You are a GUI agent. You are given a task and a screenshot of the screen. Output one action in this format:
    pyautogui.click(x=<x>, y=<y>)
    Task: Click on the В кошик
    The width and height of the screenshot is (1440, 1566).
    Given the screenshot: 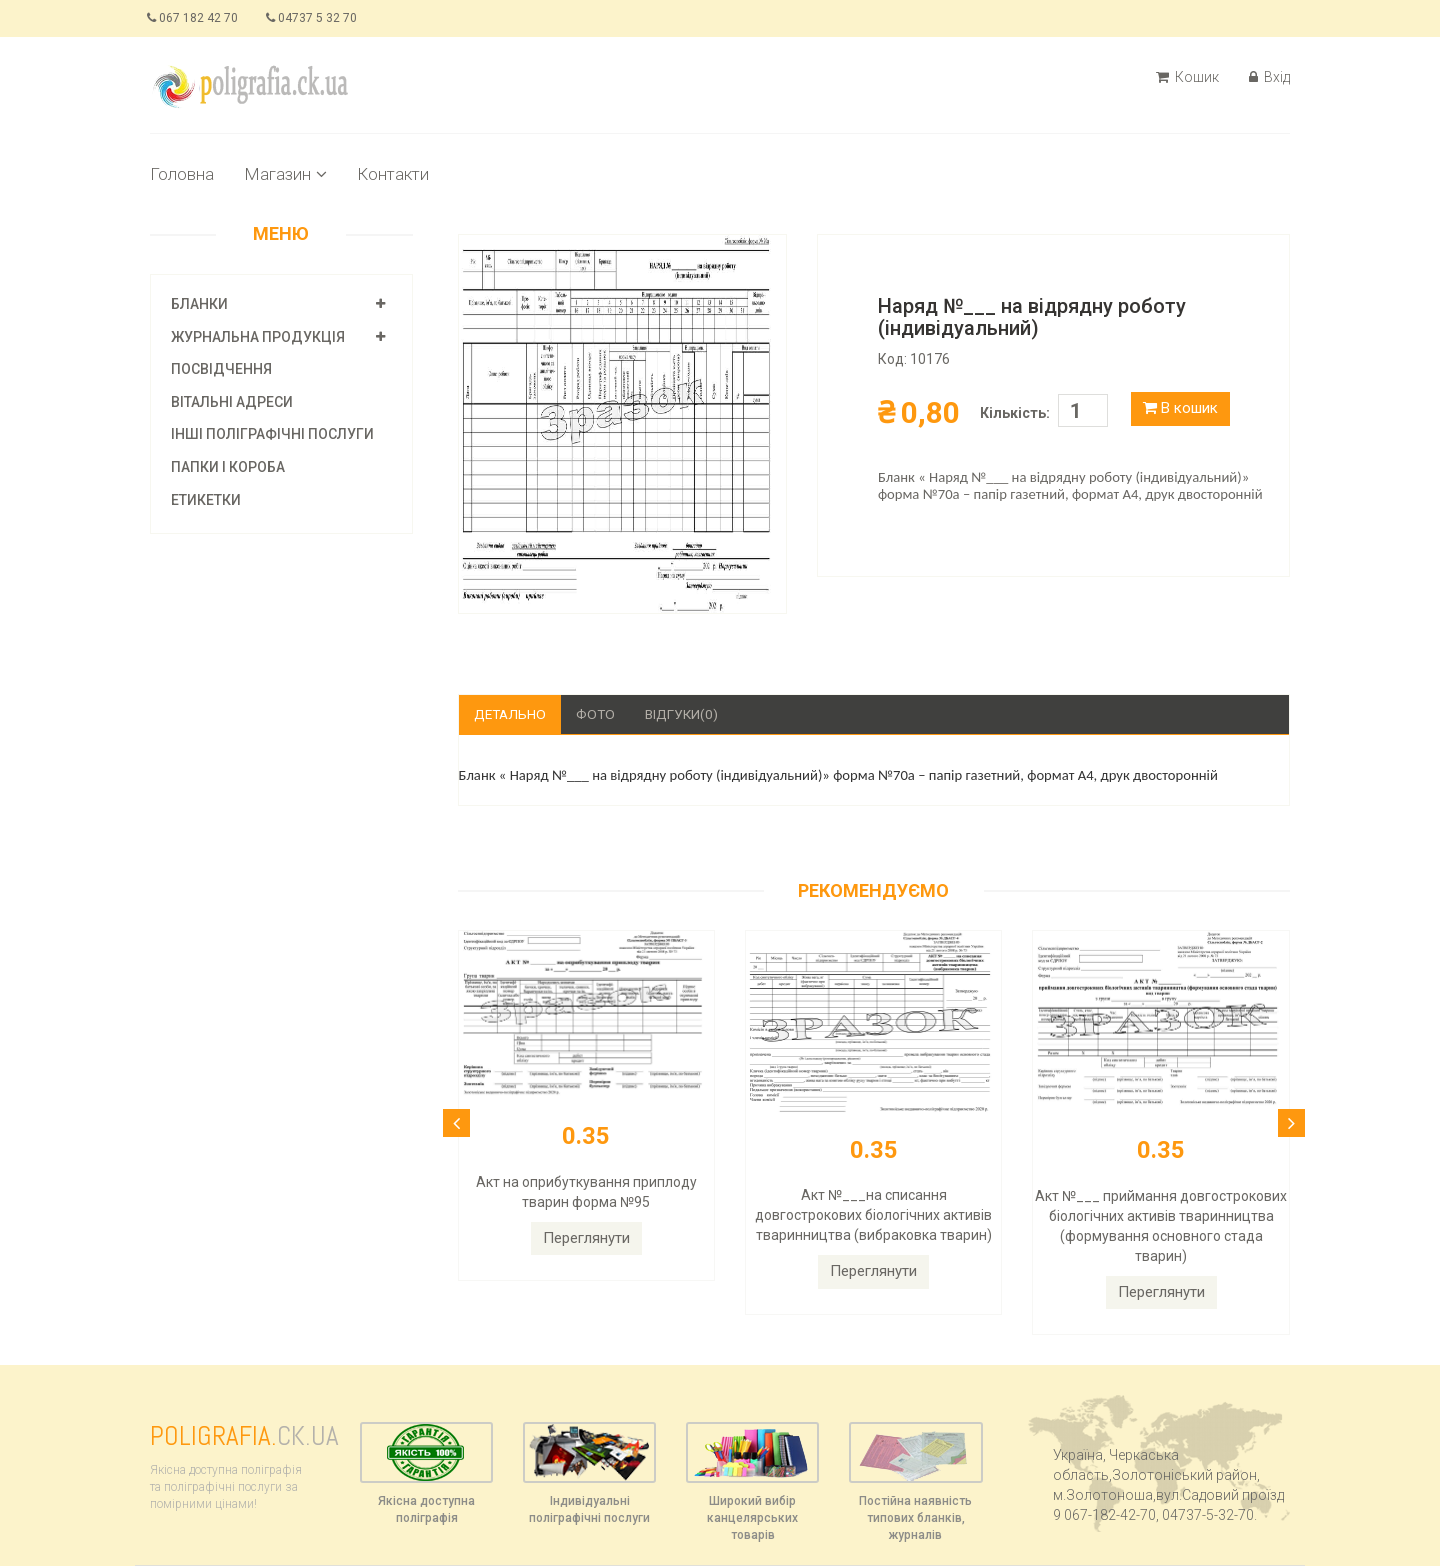 What is the action you would take?
    pyautogui.click(x=1180, y=408)
    